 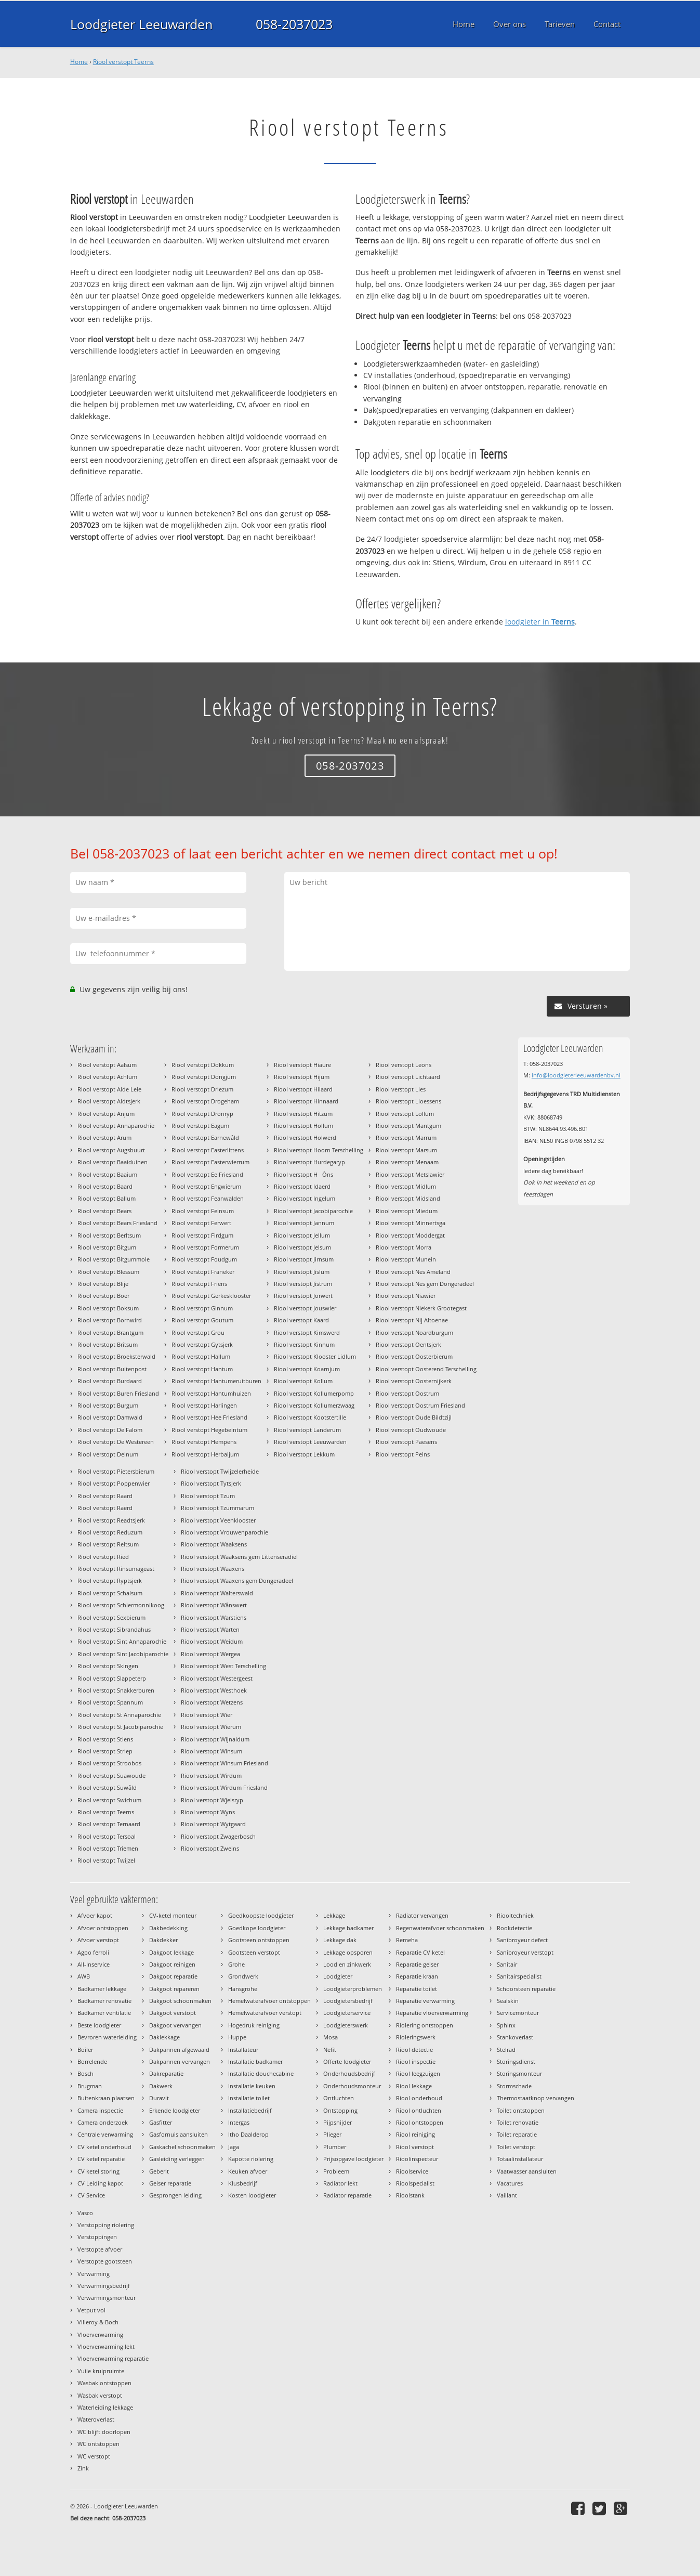 What do you see at coordinates (199, 1283) in the screenshot?
I see `Riool verstopt Friens` at bounding box center [199, 1283].